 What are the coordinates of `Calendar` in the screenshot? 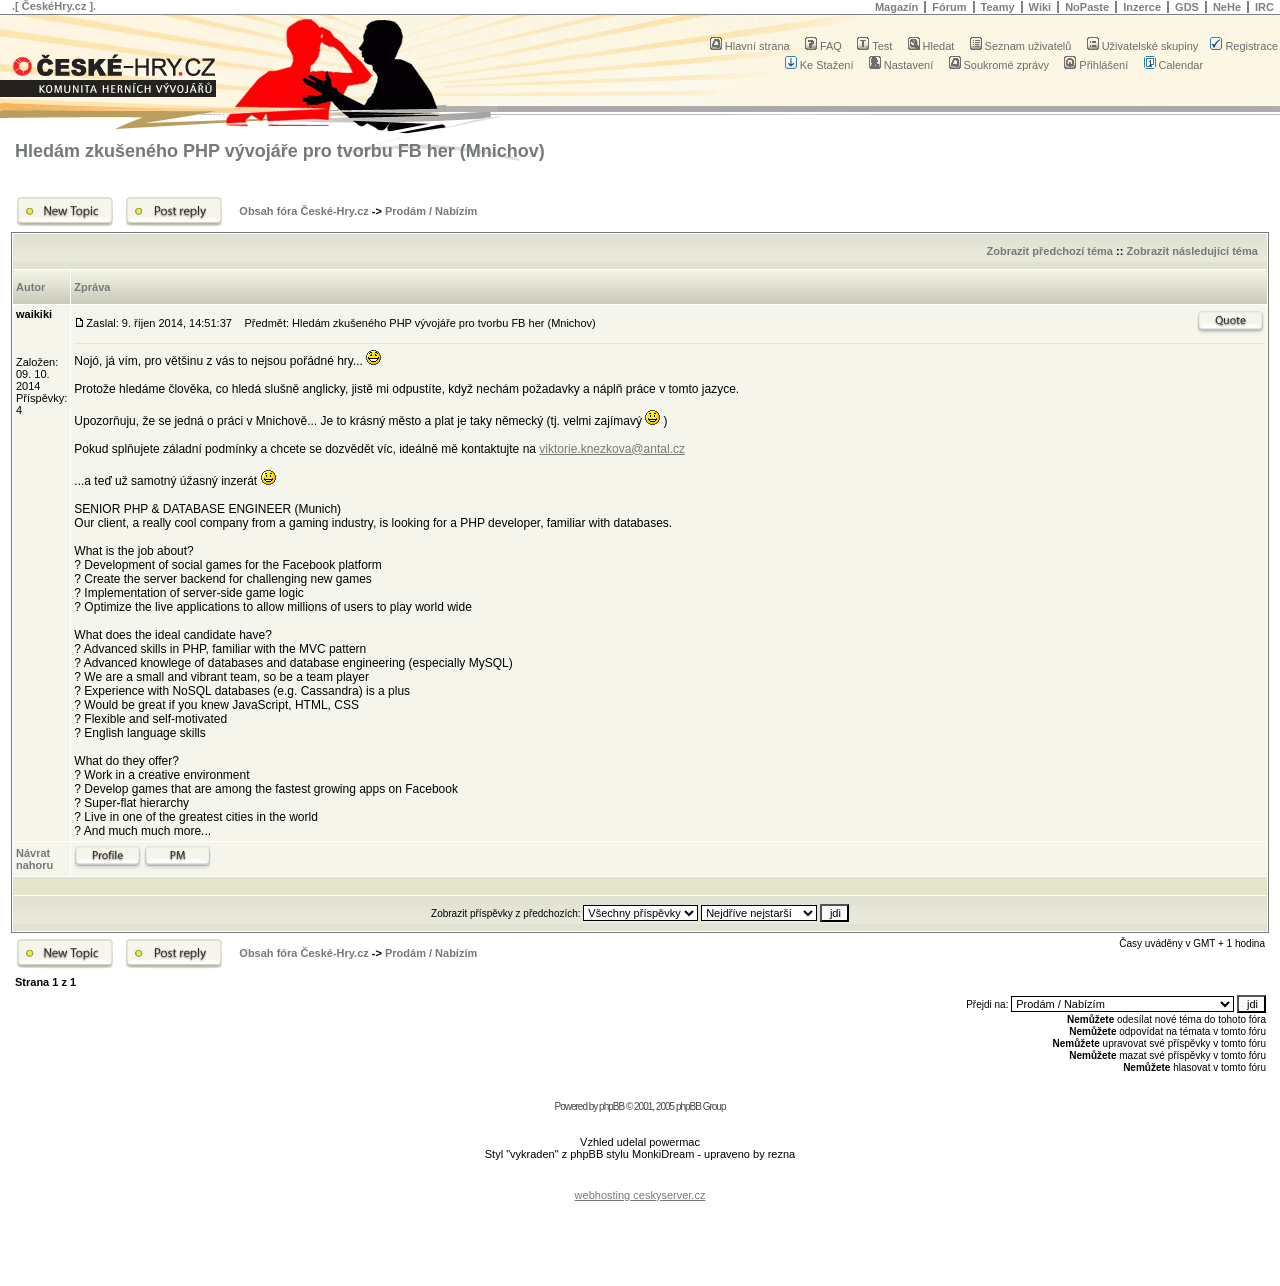 It's located at (1174, 65).